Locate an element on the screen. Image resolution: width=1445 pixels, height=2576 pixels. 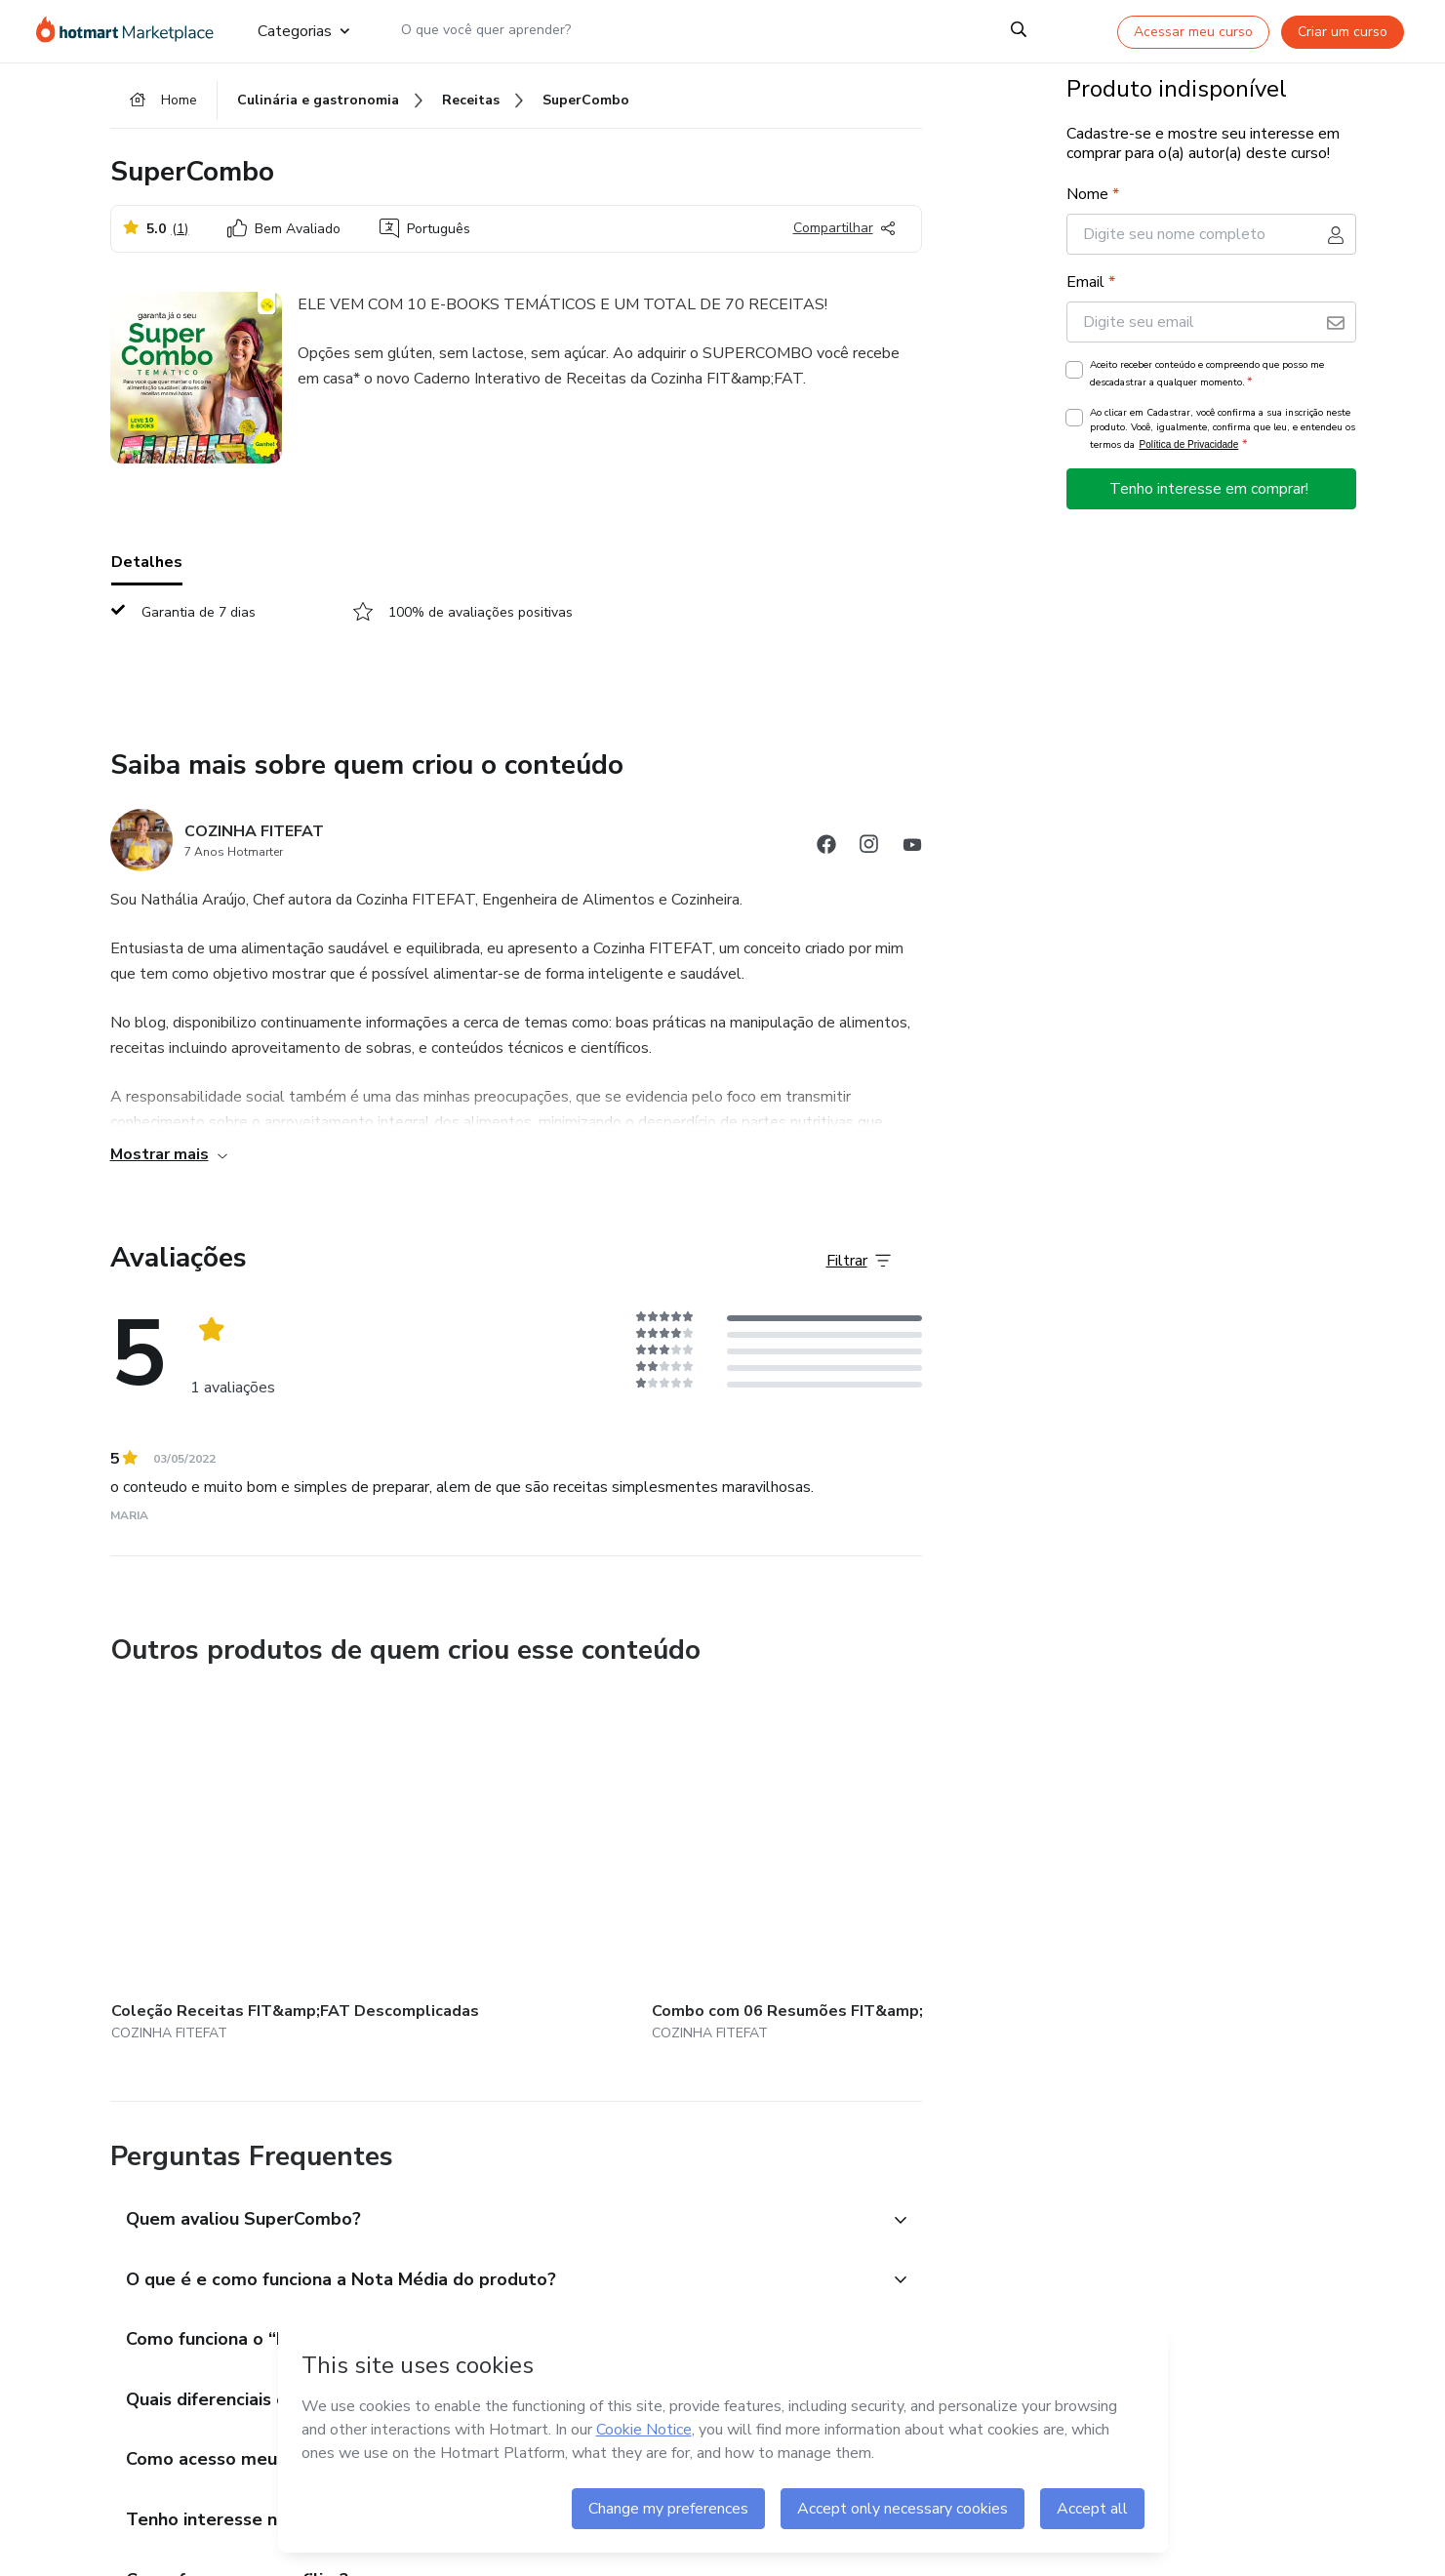
[Abrir redes sociais do Facebook] is located at coordinates (826, 860).